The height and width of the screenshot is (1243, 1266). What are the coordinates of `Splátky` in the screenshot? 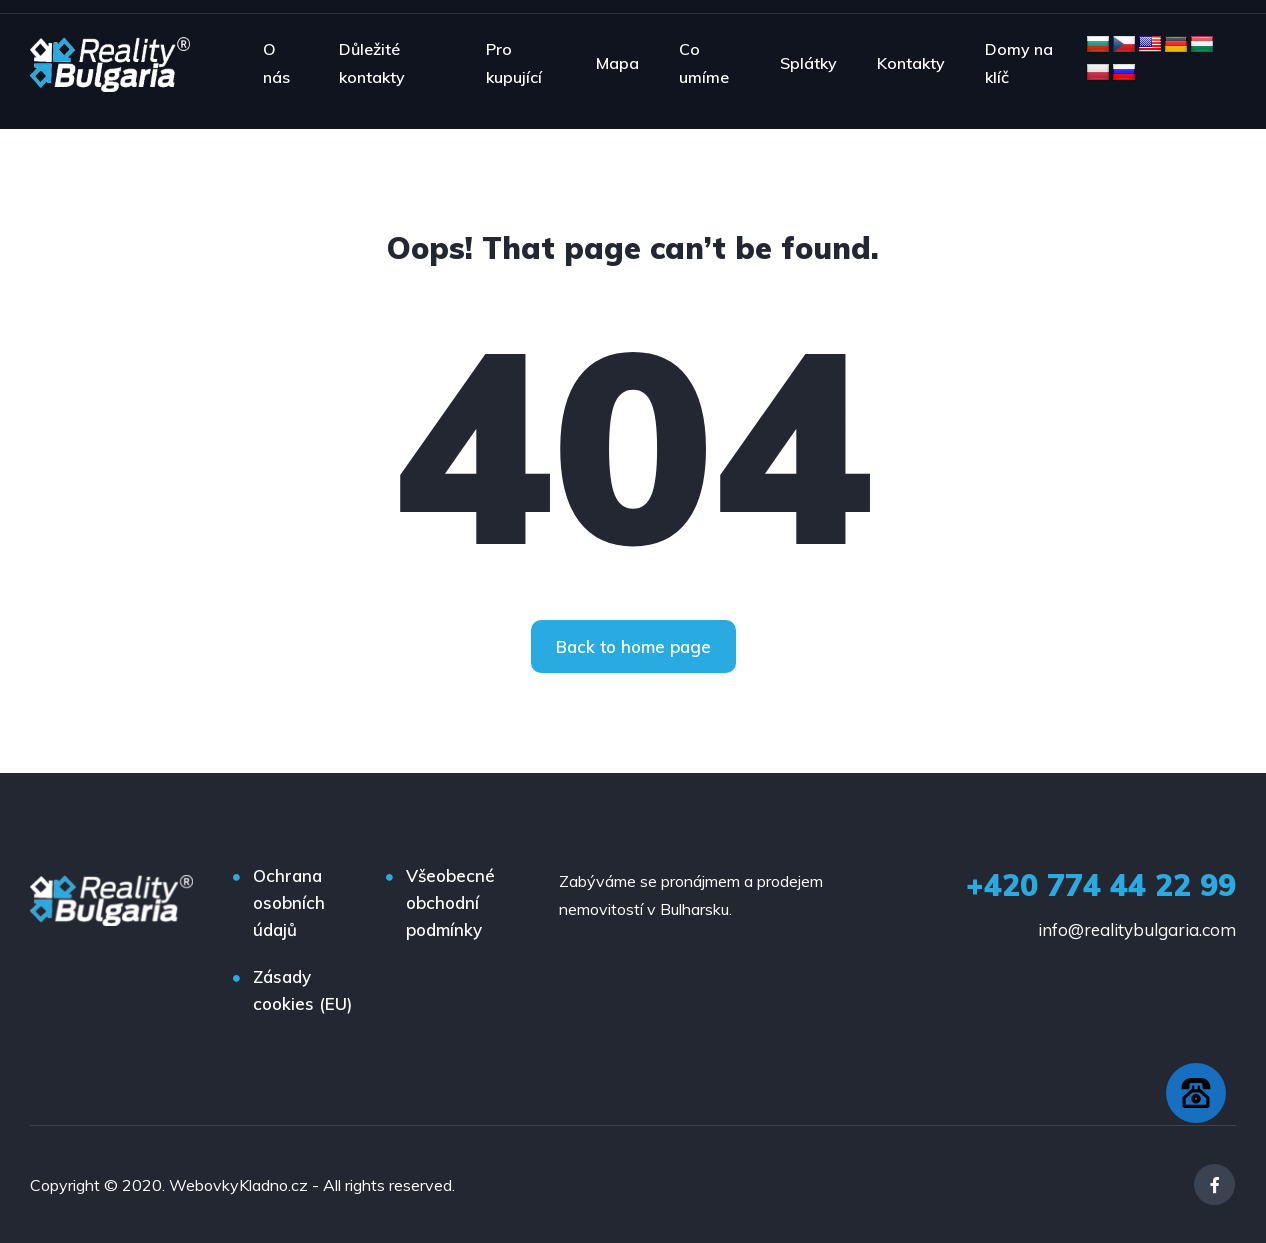 It's located at (808, 63).